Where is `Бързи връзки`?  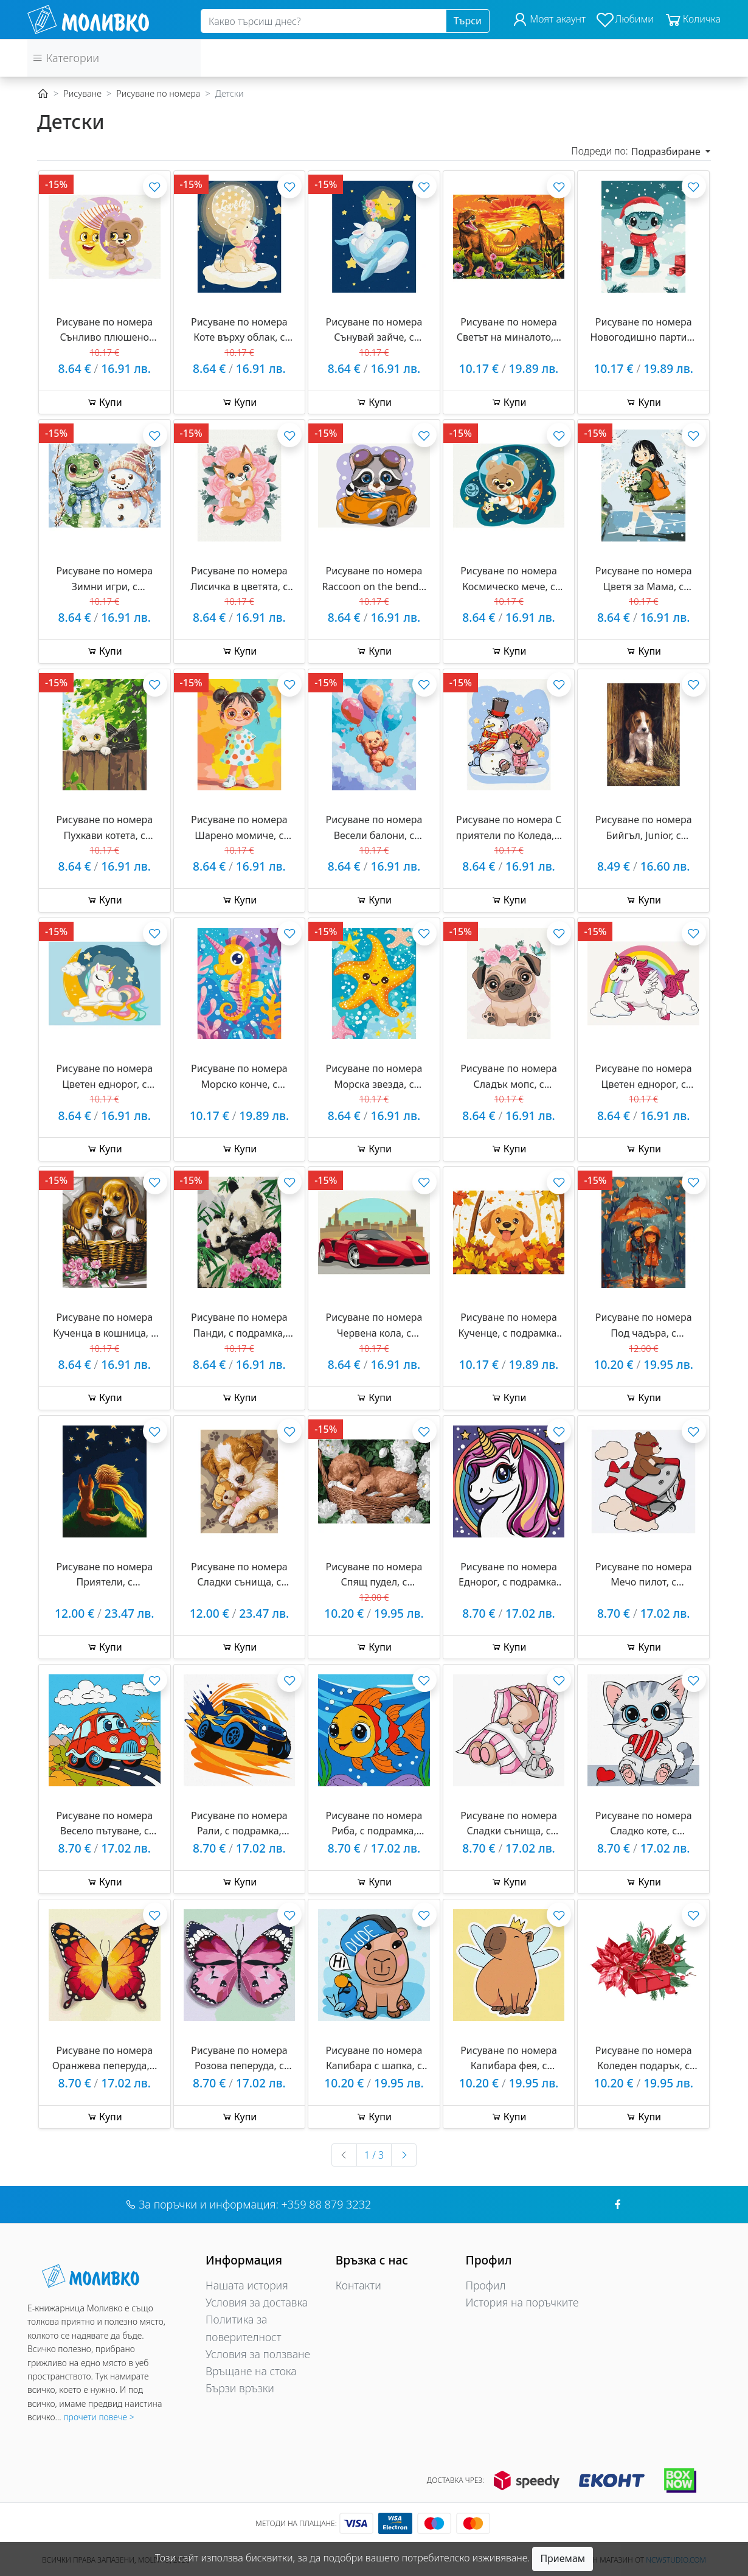
Бързи връзки is located at coordinates (240, 2388).